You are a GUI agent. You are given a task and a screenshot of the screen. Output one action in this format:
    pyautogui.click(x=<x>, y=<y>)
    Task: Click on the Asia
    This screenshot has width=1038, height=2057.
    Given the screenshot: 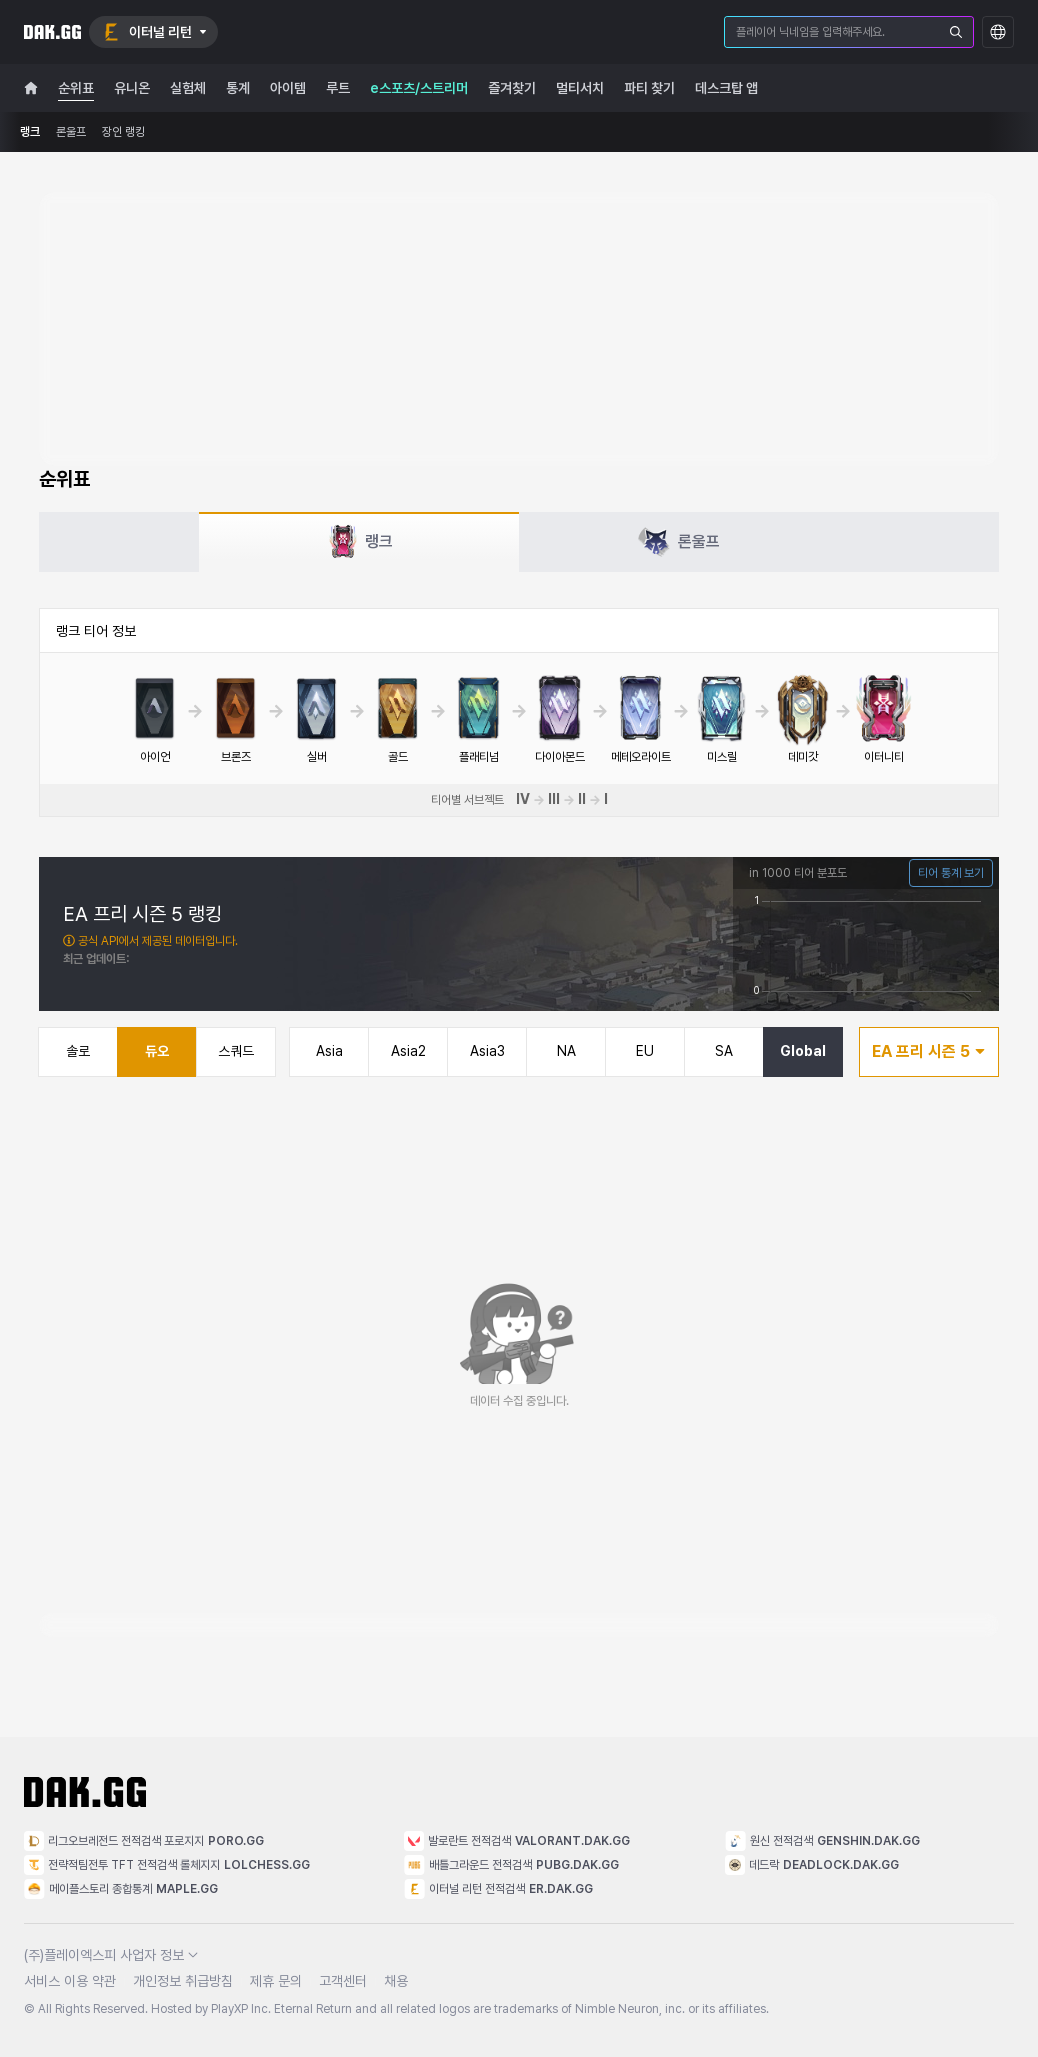 What is the action you would take?
    pyautogui.click(x=329, y=1051)
    